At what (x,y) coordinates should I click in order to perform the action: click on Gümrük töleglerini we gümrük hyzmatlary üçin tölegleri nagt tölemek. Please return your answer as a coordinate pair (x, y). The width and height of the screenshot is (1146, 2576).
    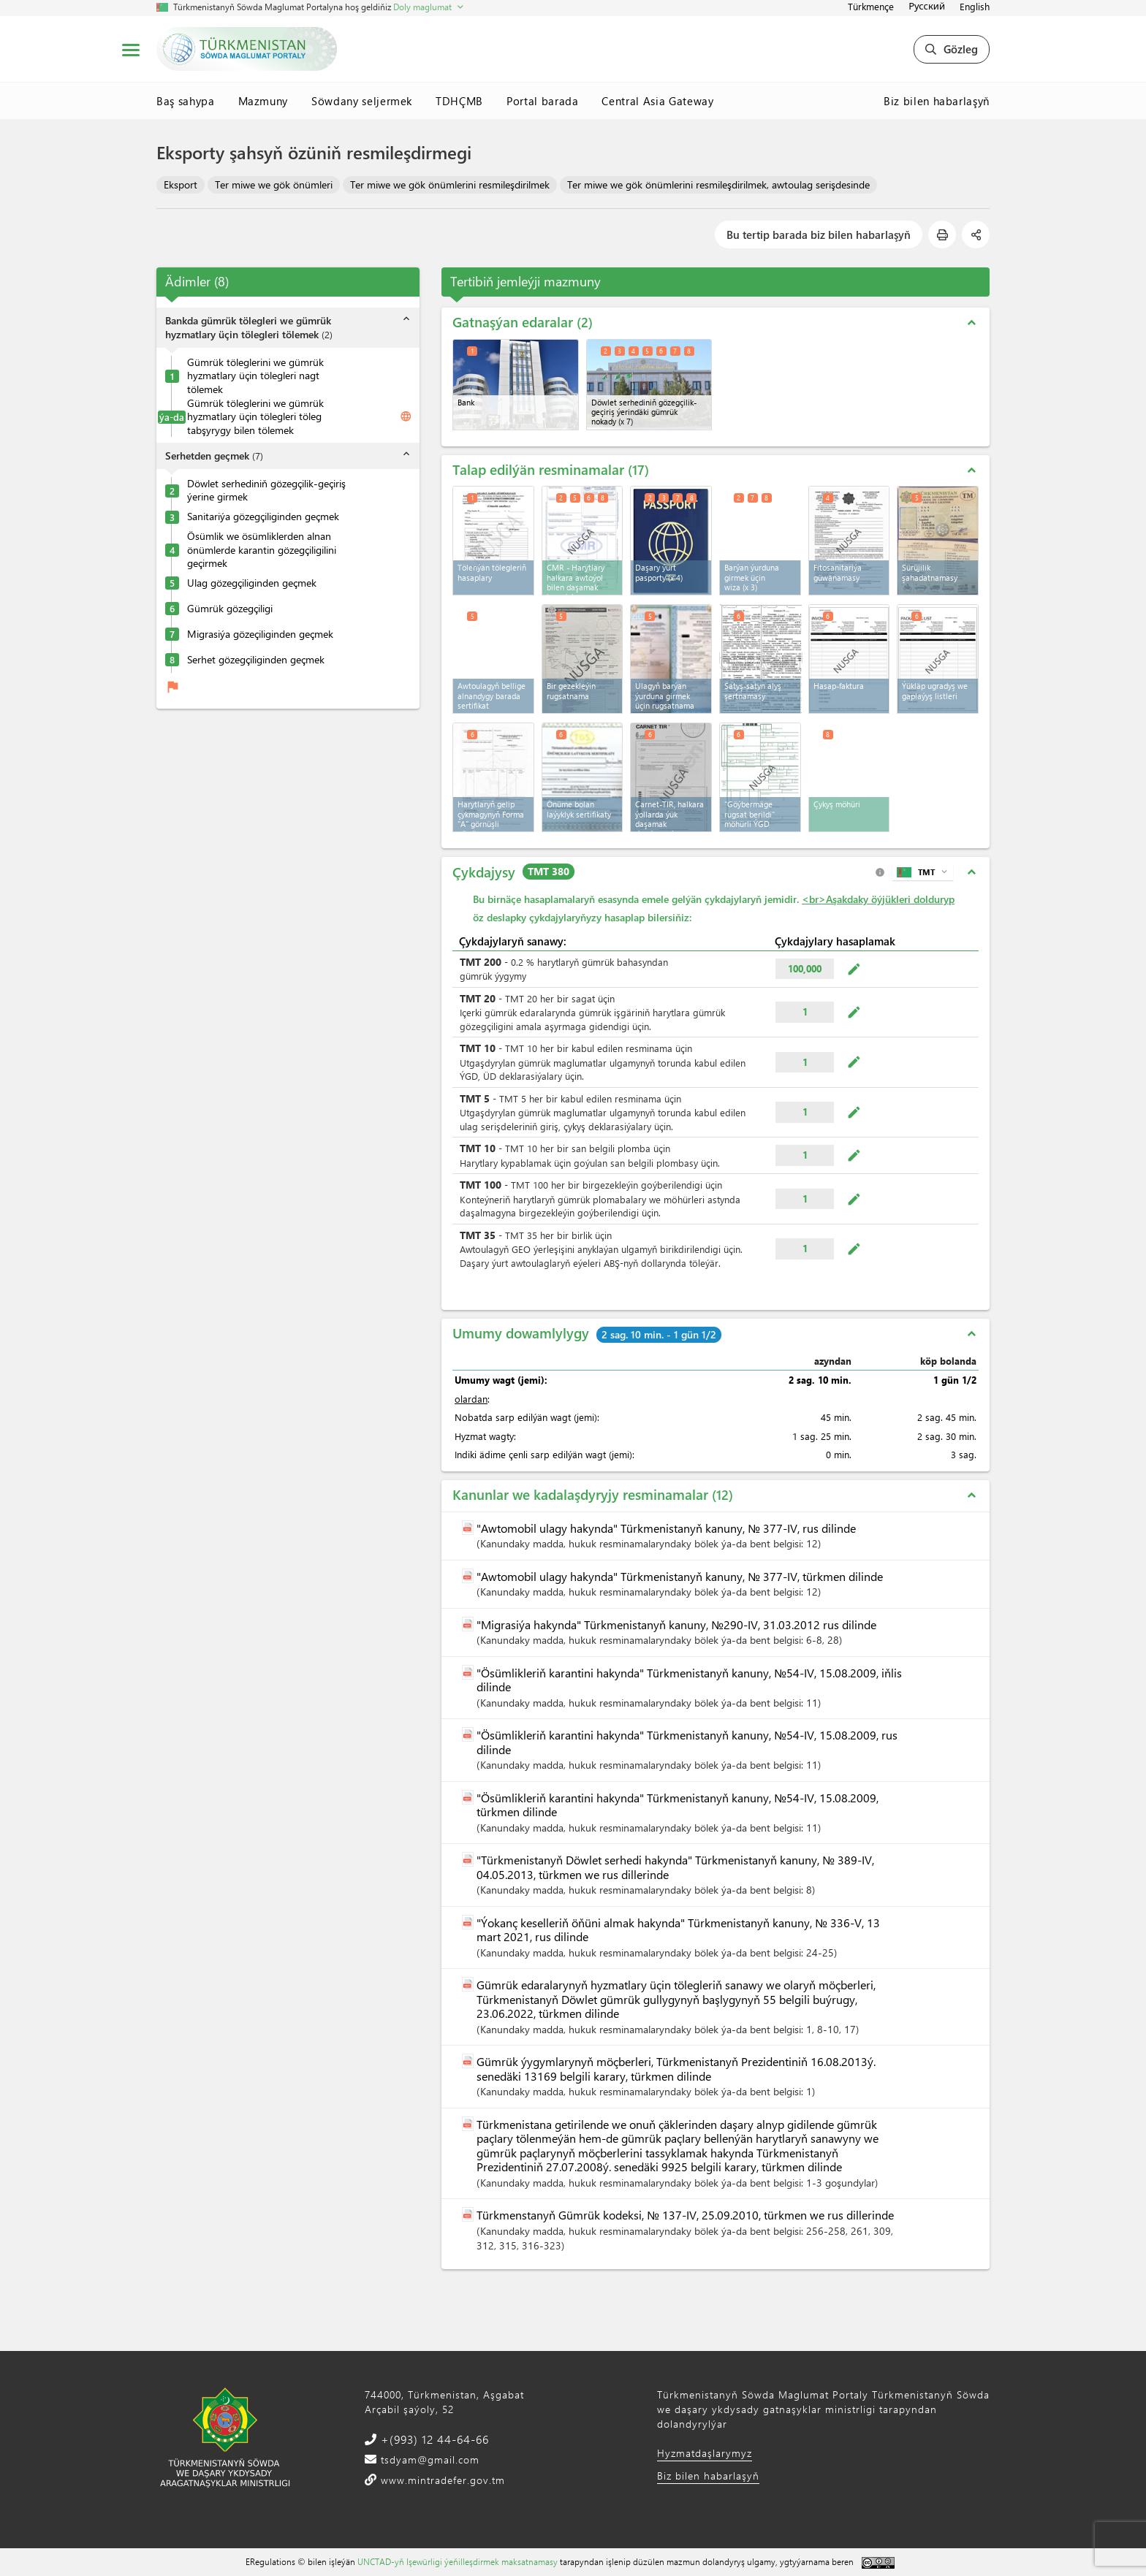
    Looking at the image, I should click on (255, 376).